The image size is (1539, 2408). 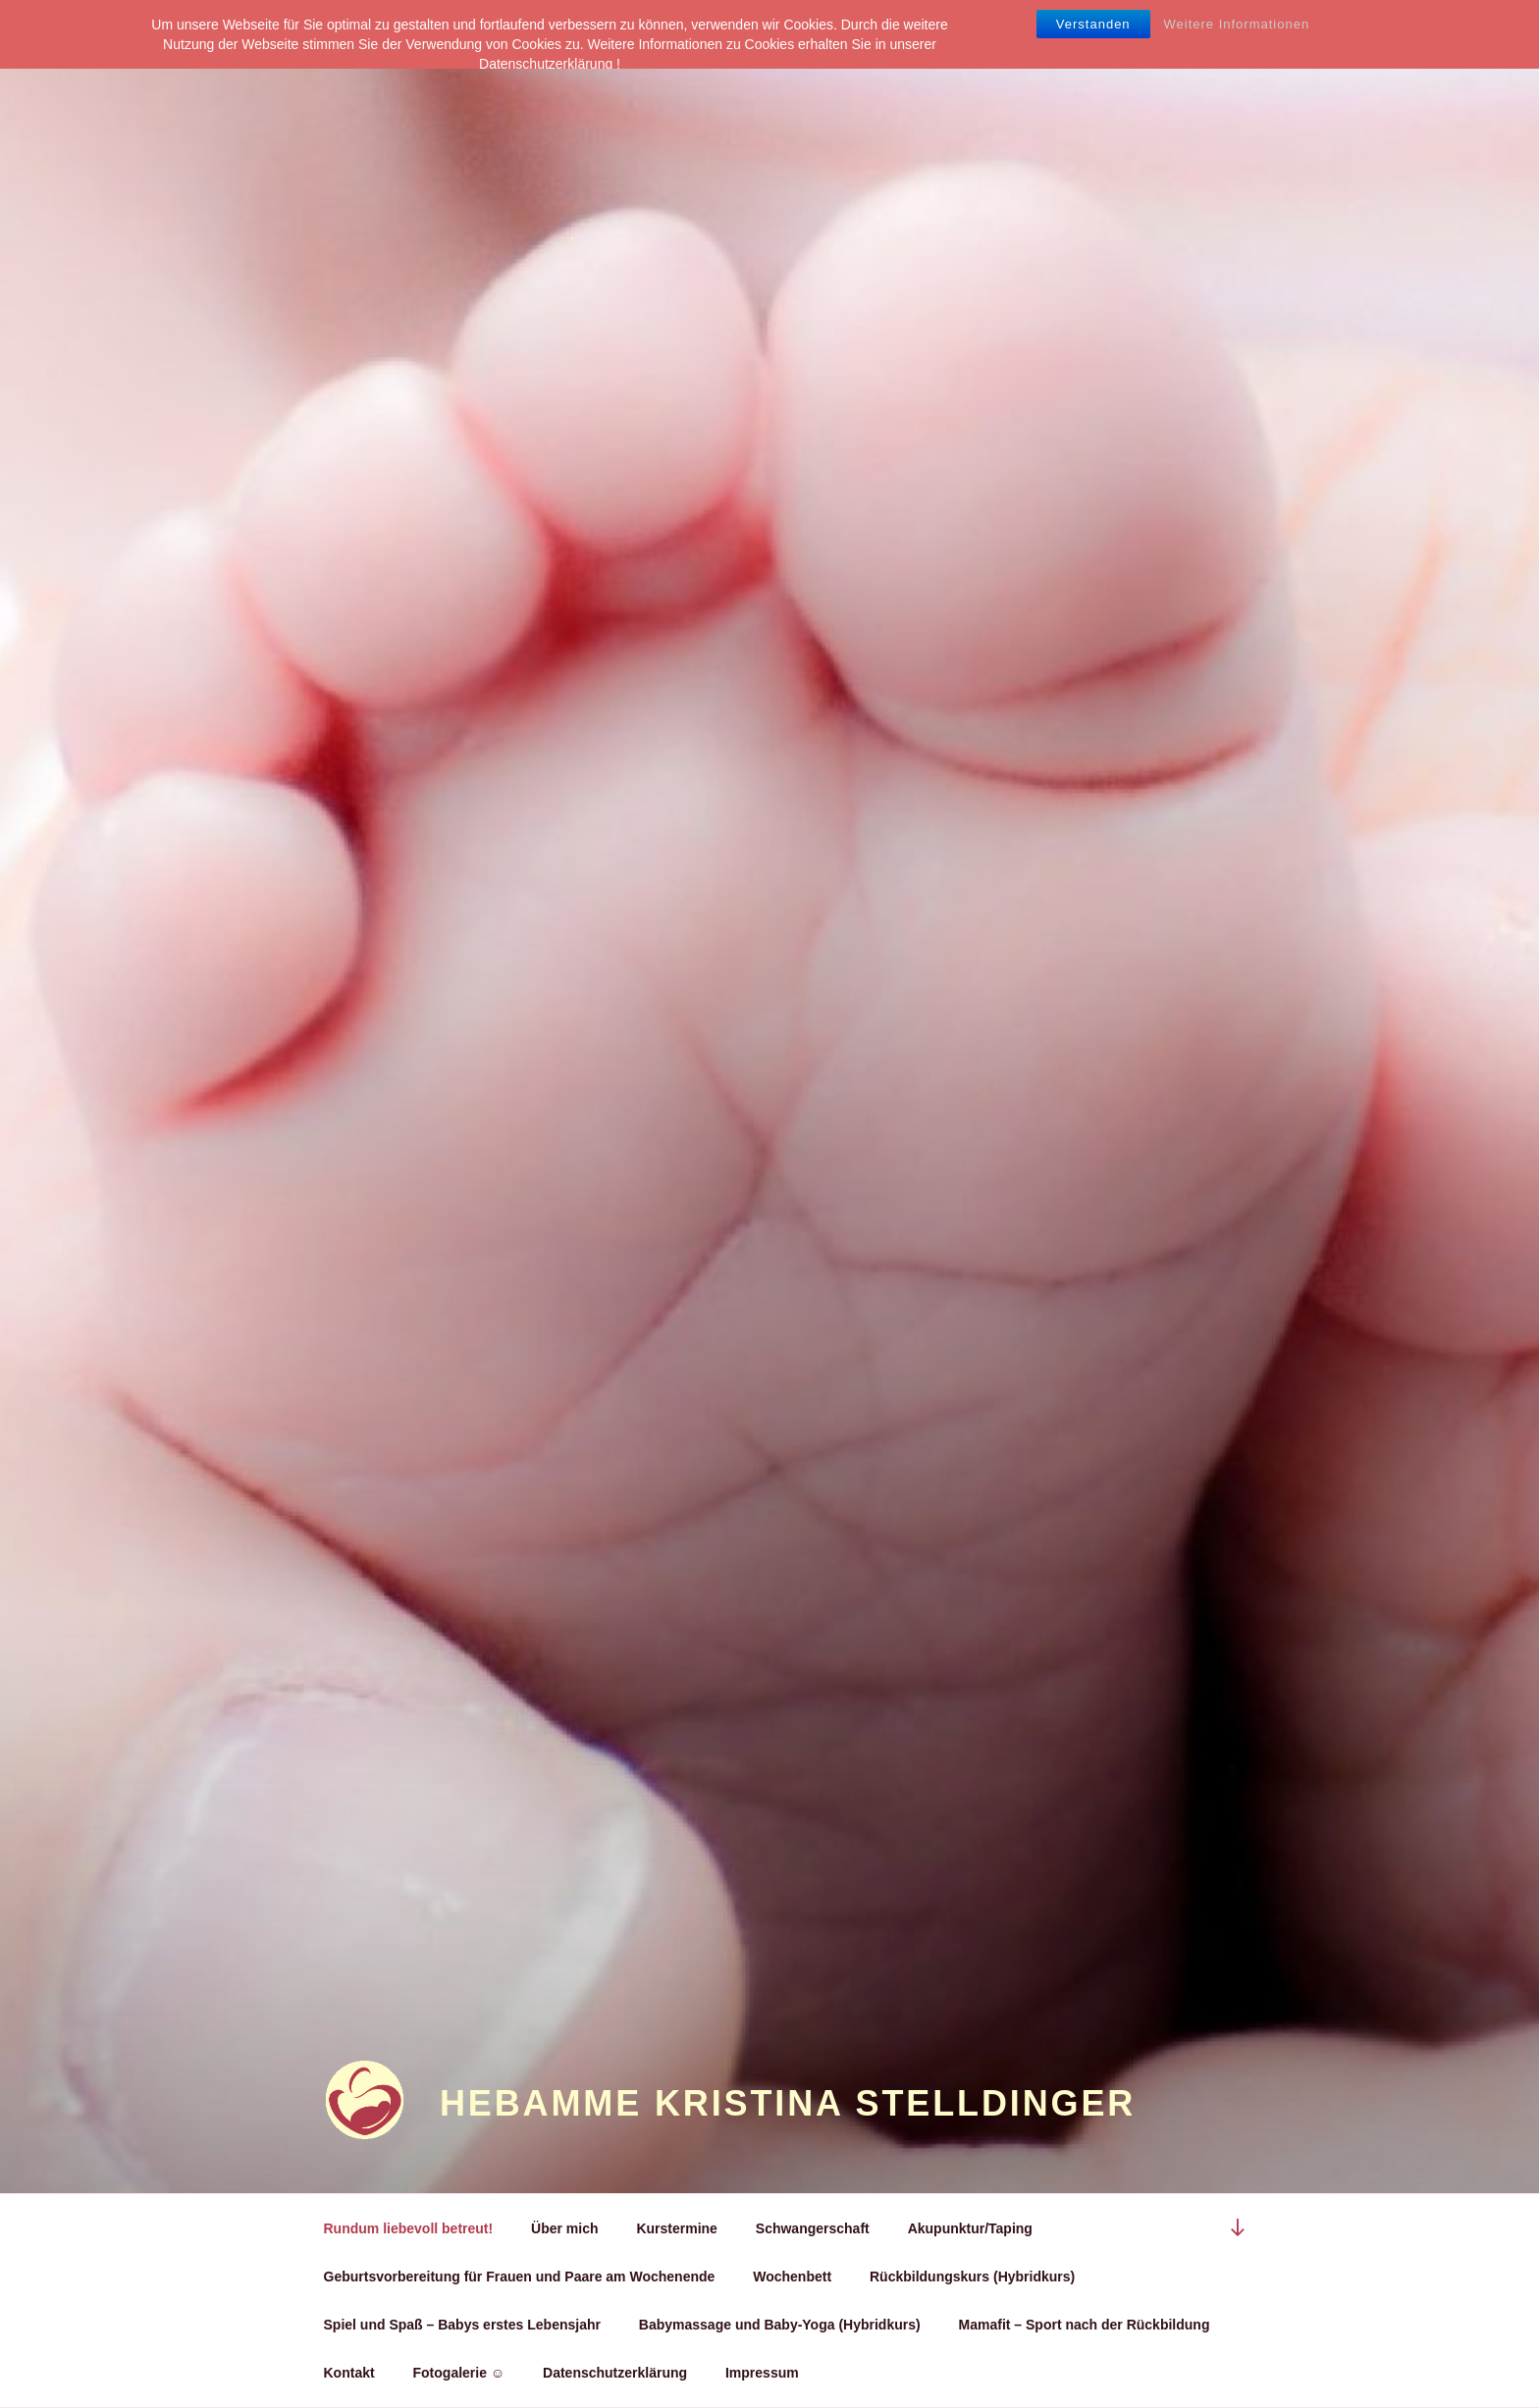 What do you see at coordinates (792, 2276) in the screenshot?
I see `Wochenbett` at bounding box center [792, 2276].